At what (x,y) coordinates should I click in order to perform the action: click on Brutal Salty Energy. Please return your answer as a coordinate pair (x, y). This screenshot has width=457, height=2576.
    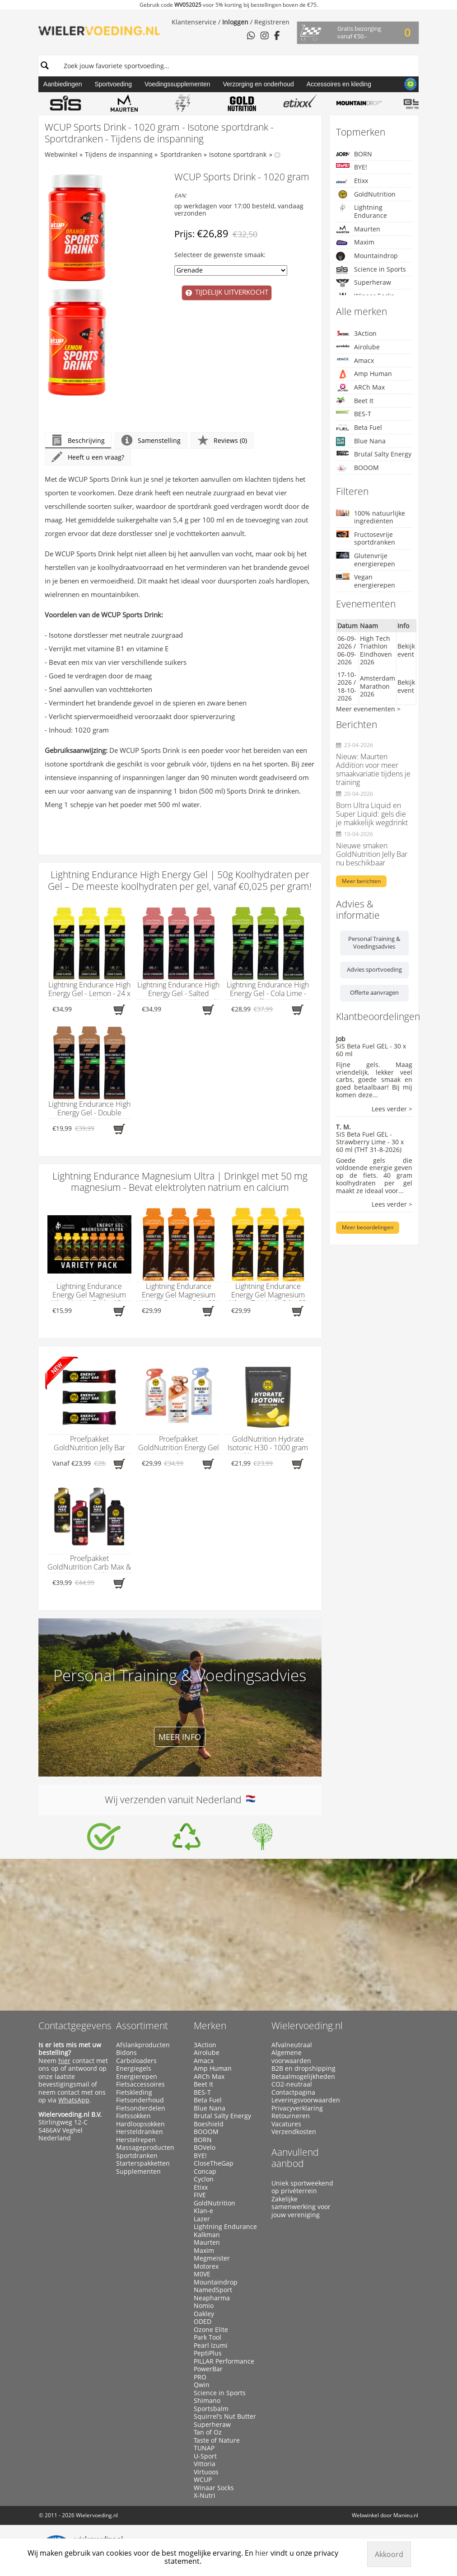
    Looking at the image, I should click on (373, 454).